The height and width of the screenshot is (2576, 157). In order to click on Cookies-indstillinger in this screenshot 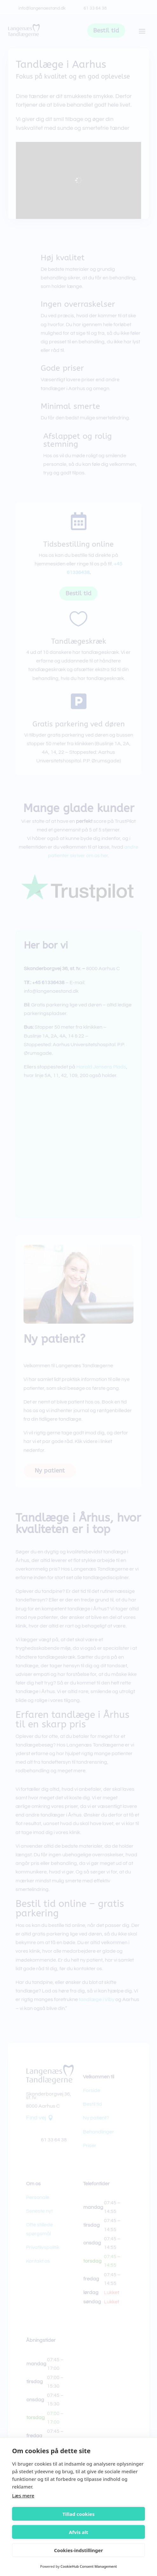, I will do `click(78, 2550)`.